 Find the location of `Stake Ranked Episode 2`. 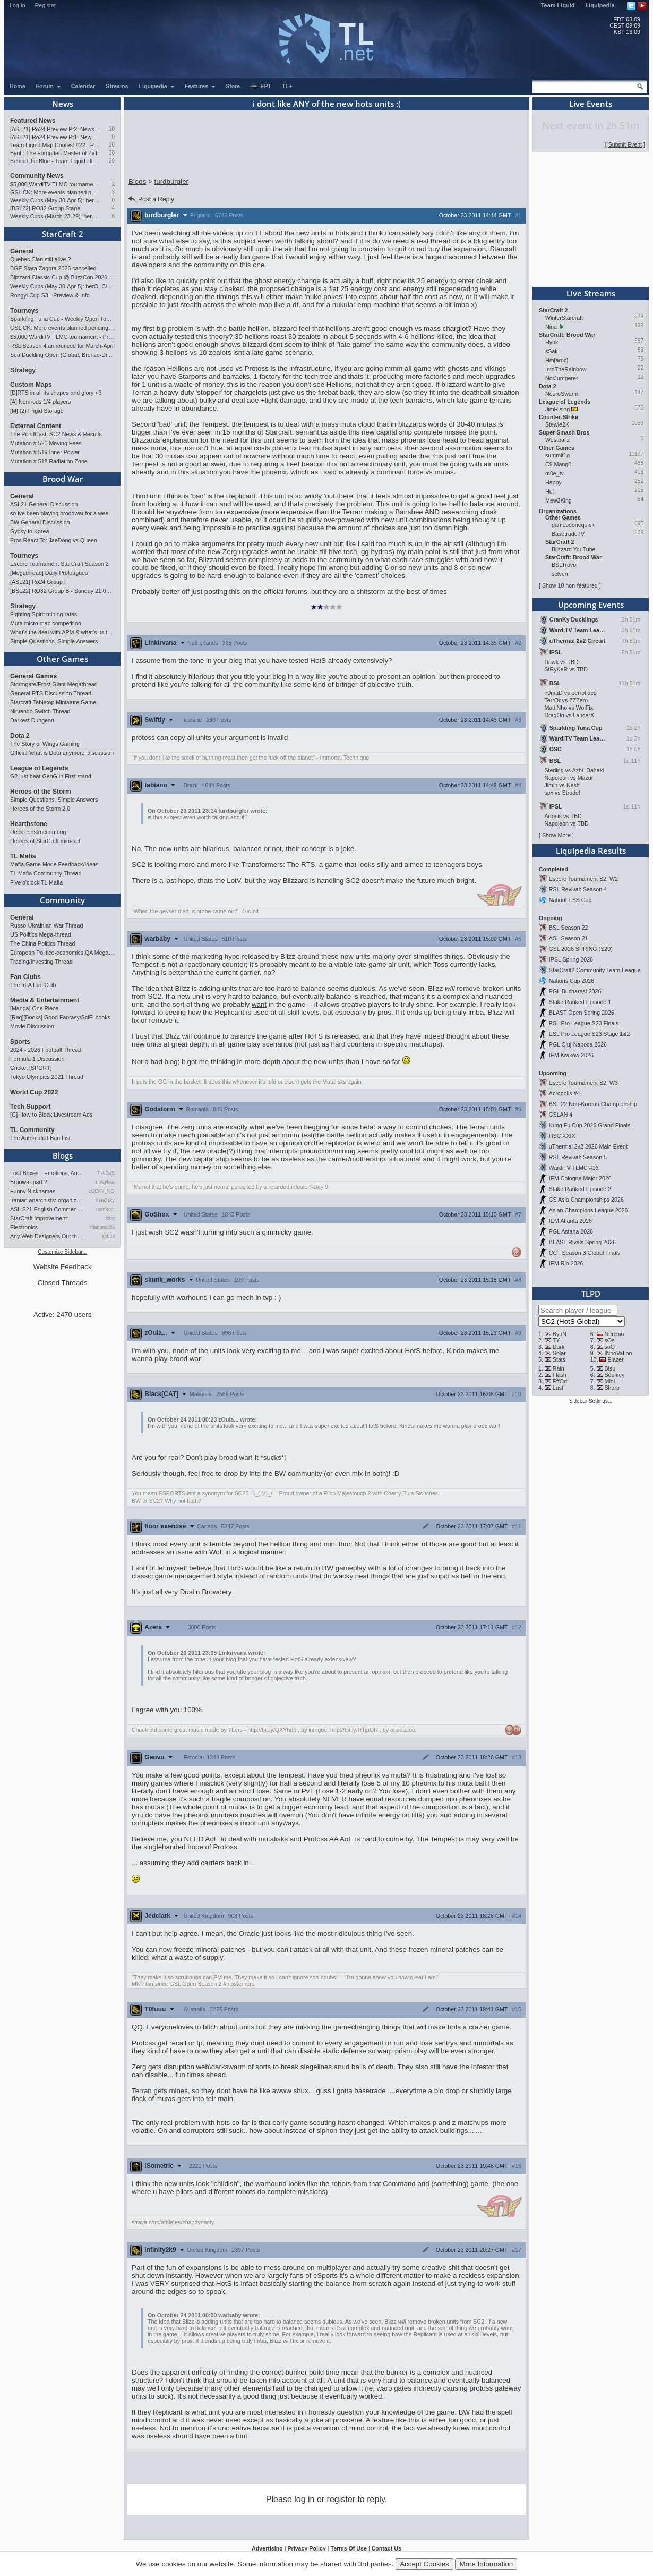

Stake Ranked Episode 2 is located at coordinates (580, 1189).